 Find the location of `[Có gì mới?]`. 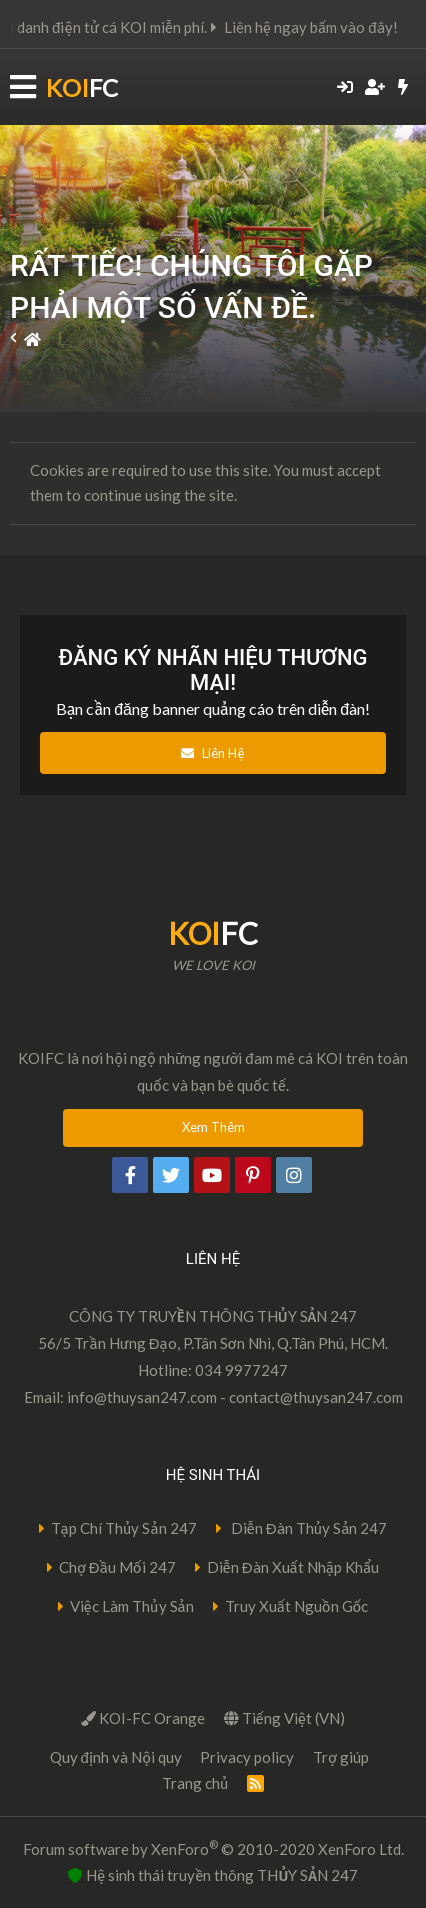

[Có gì mới?] is located at coordinates (403, 87).